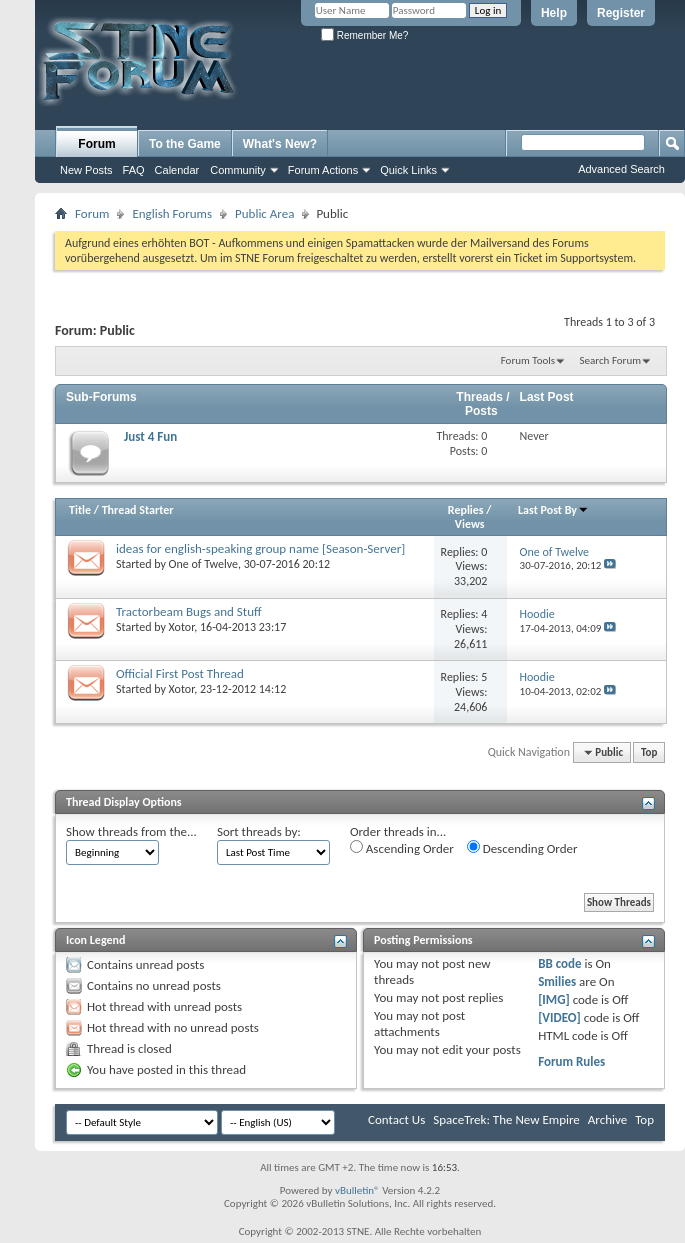 The height and width of the screenshot is (1243, 685). Describe the element at coordinates (408, 170) in the screenshot. I see `Quick Links` at that location.